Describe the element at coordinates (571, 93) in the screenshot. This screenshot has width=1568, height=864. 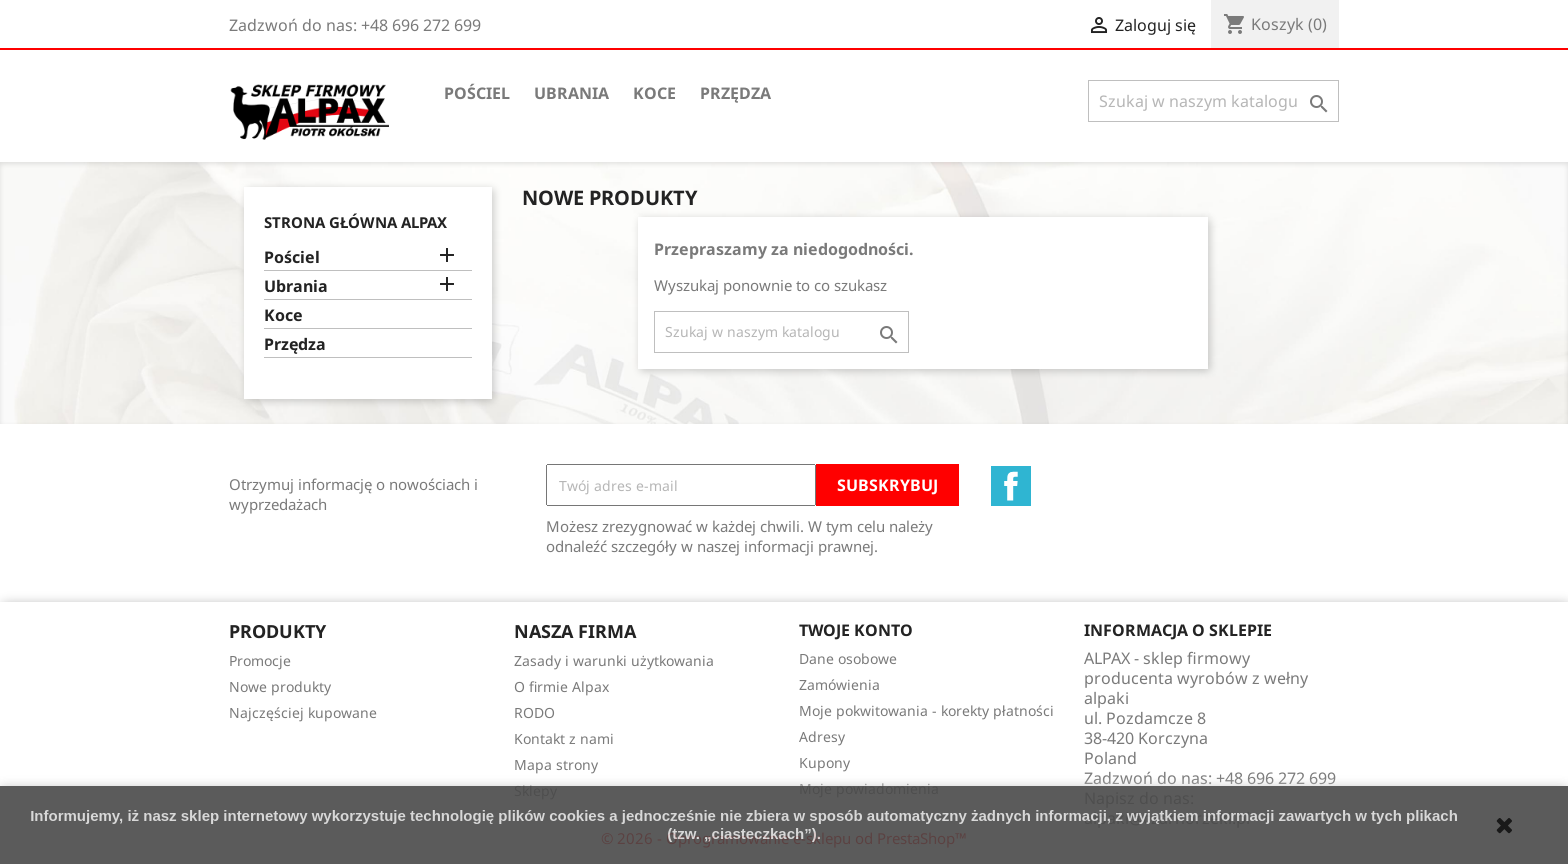
I see `Ubrania` at that location.